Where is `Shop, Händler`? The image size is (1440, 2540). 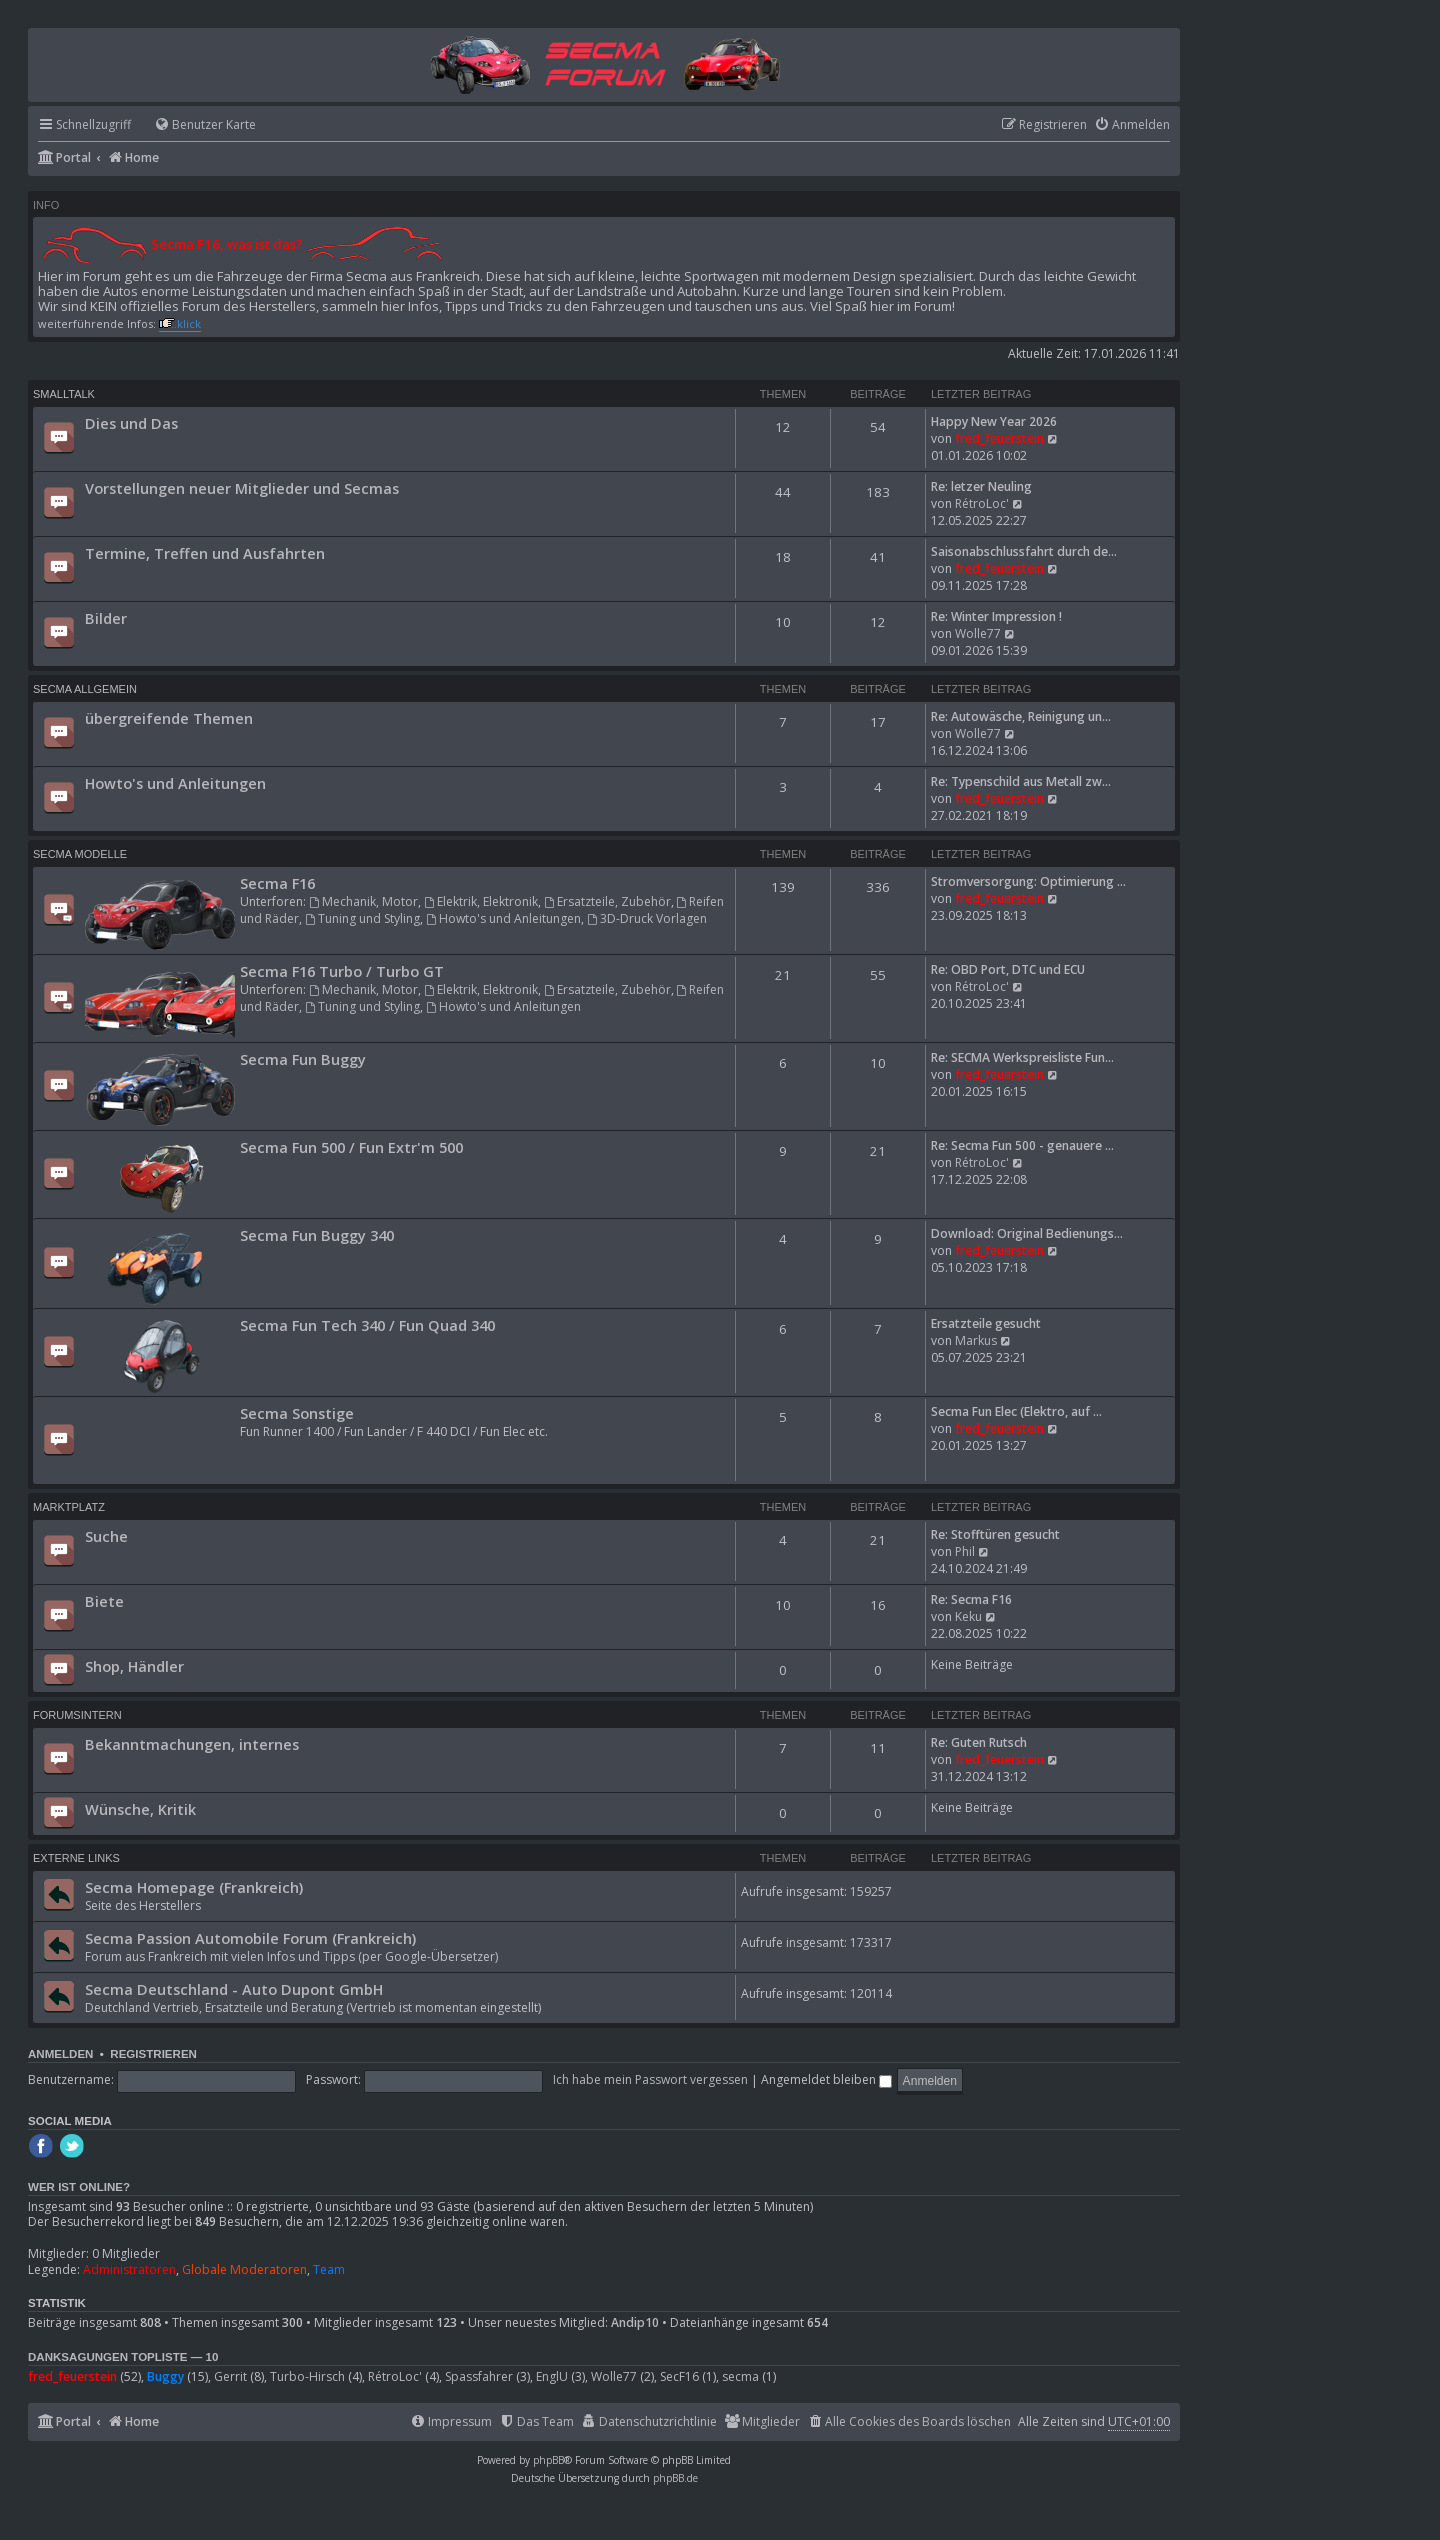
Shop, Händler is located at coordinates (134, 1666).